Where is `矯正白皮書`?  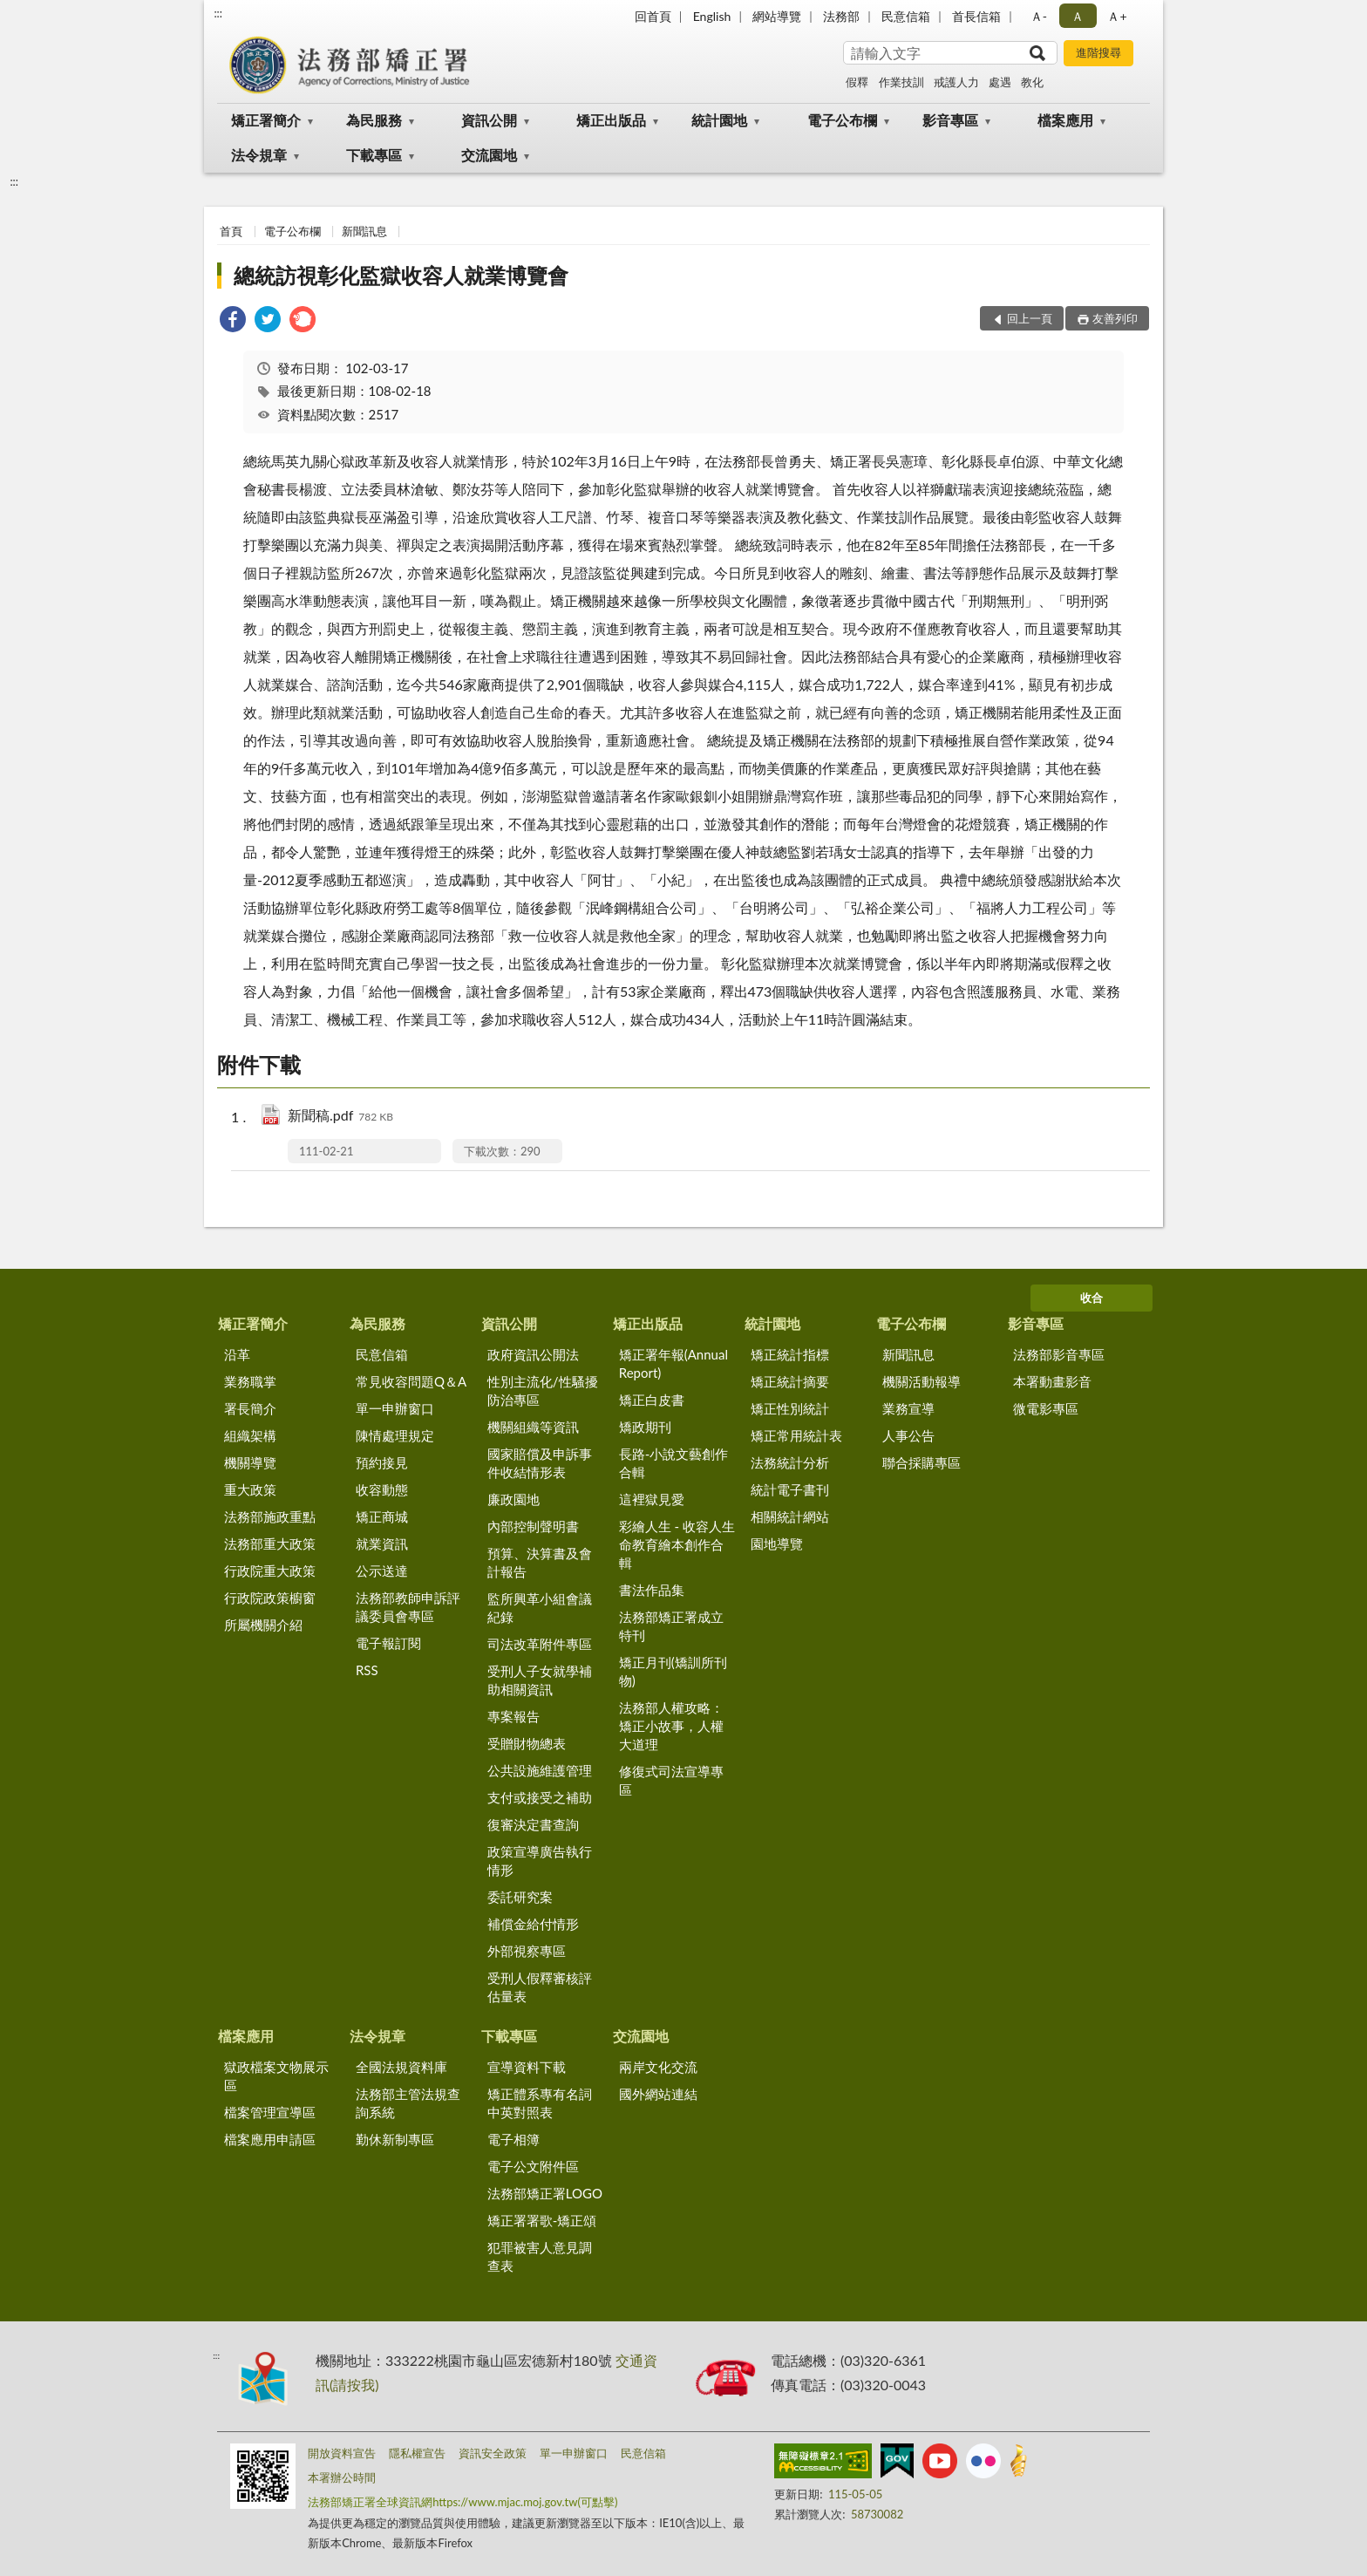
矯正白皮書 is located at coordinates (651, 1399).